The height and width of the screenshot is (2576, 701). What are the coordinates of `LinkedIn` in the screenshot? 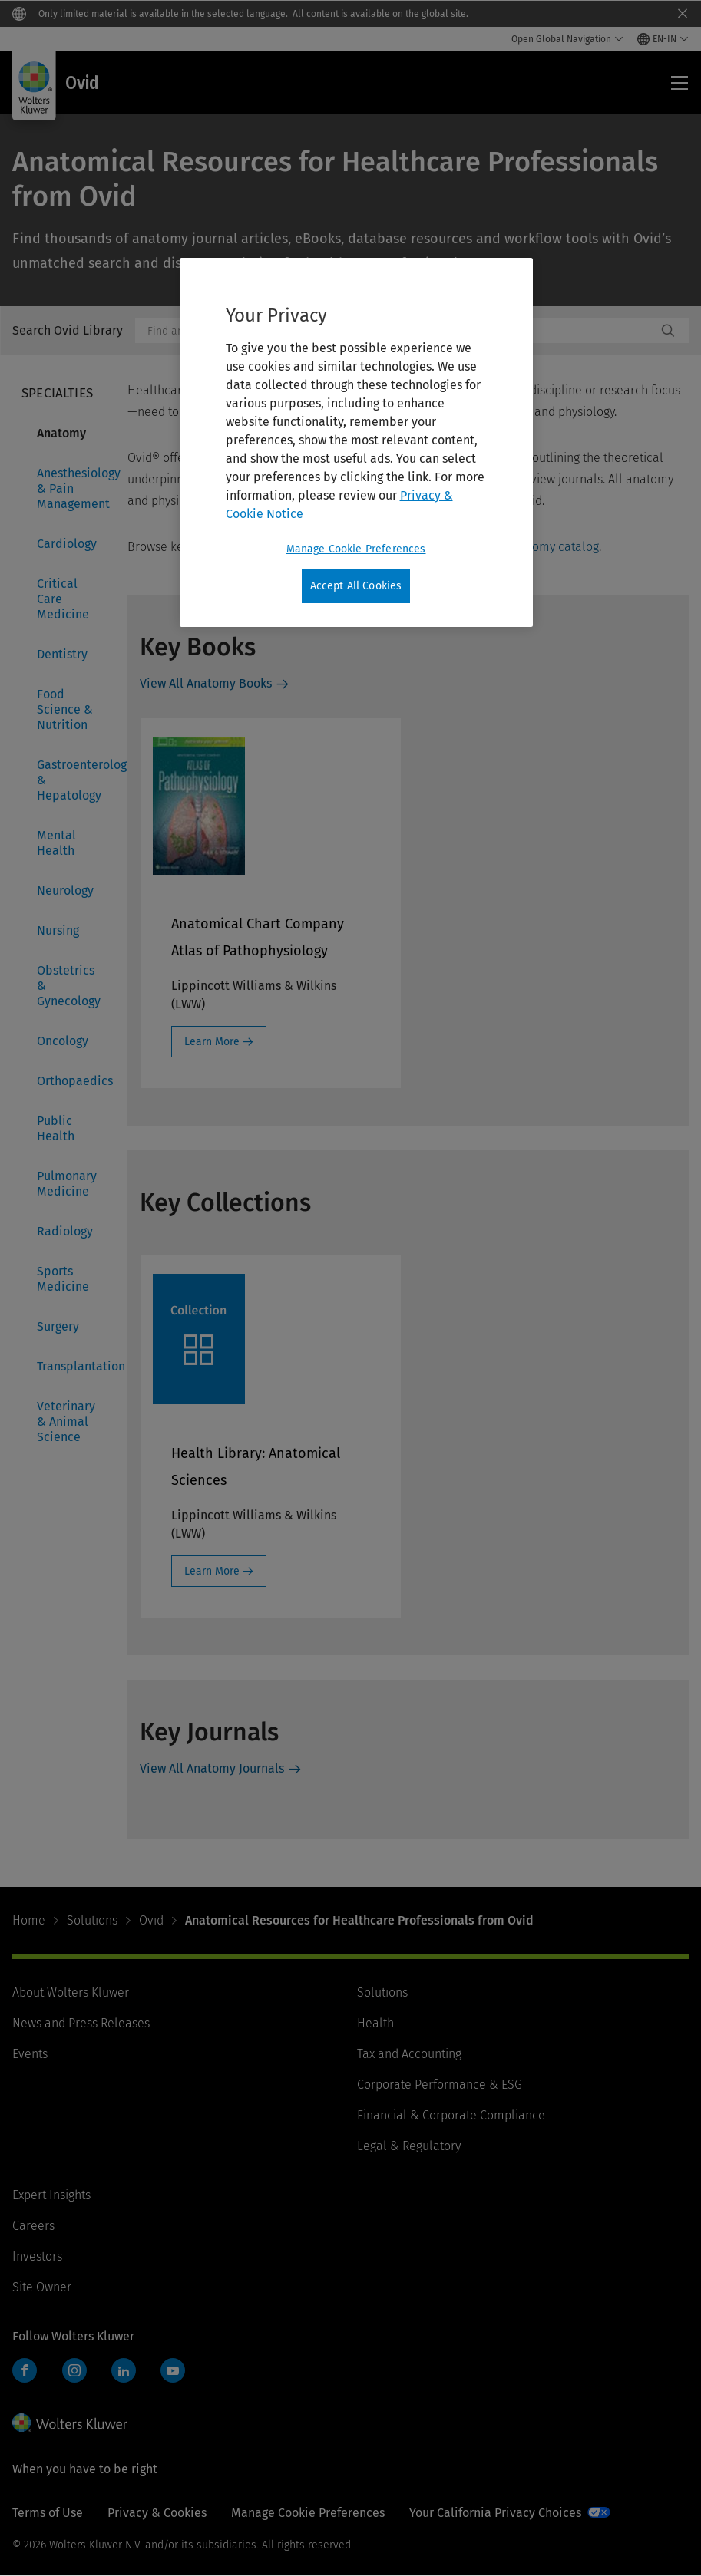 It's located at (123, 2370).